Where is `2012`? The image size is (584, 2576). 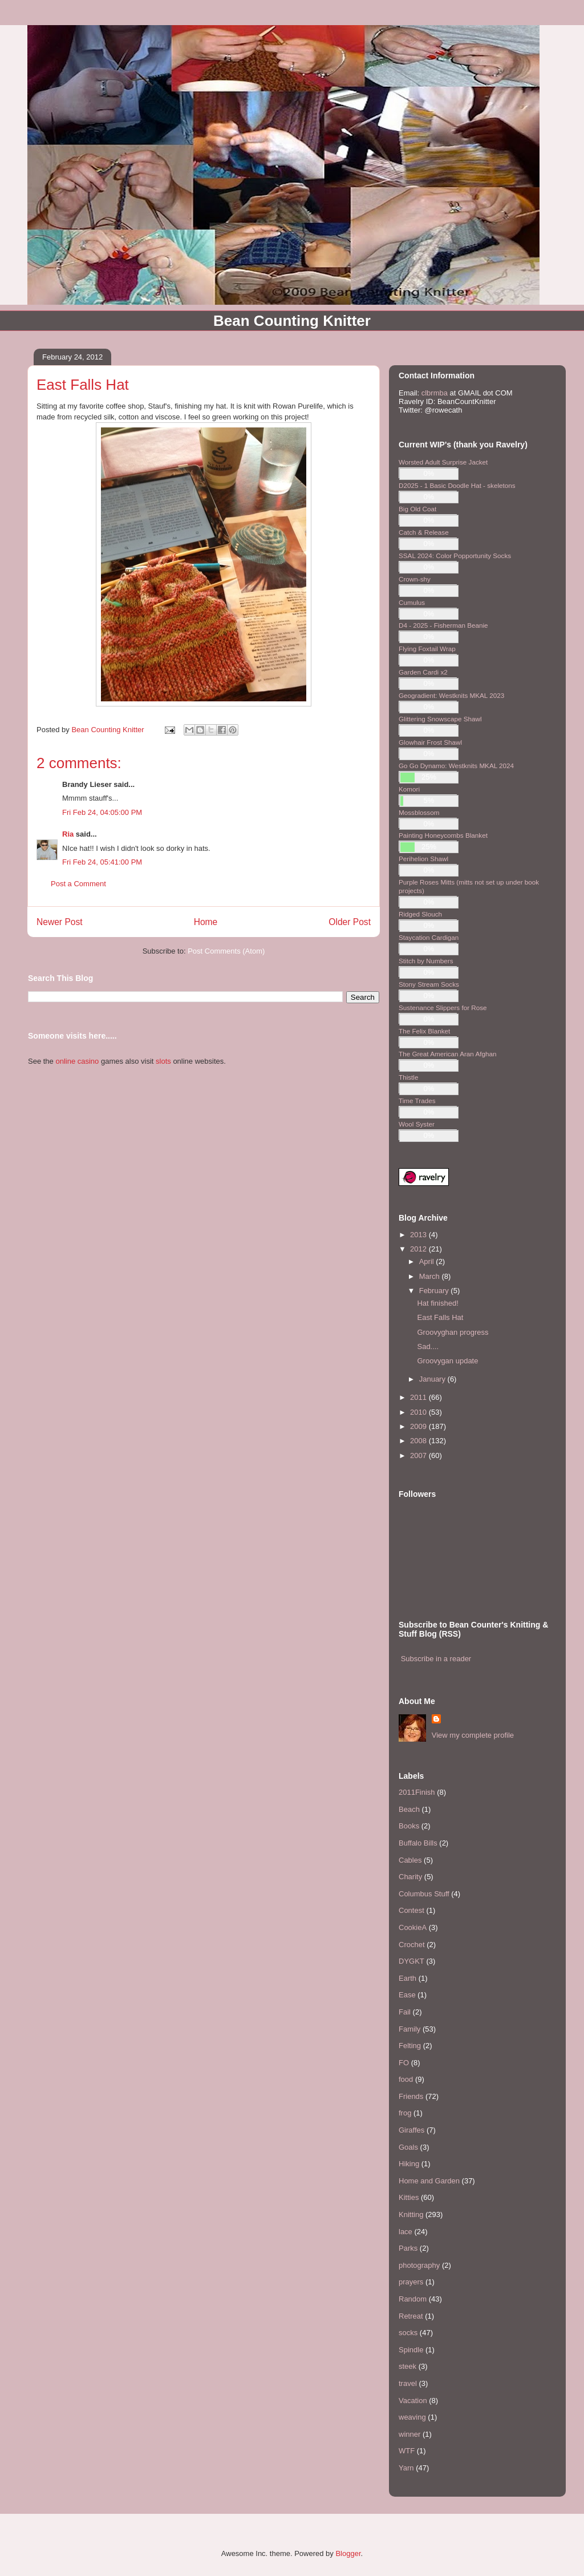 2012 is located at coordinates (419, 1249).